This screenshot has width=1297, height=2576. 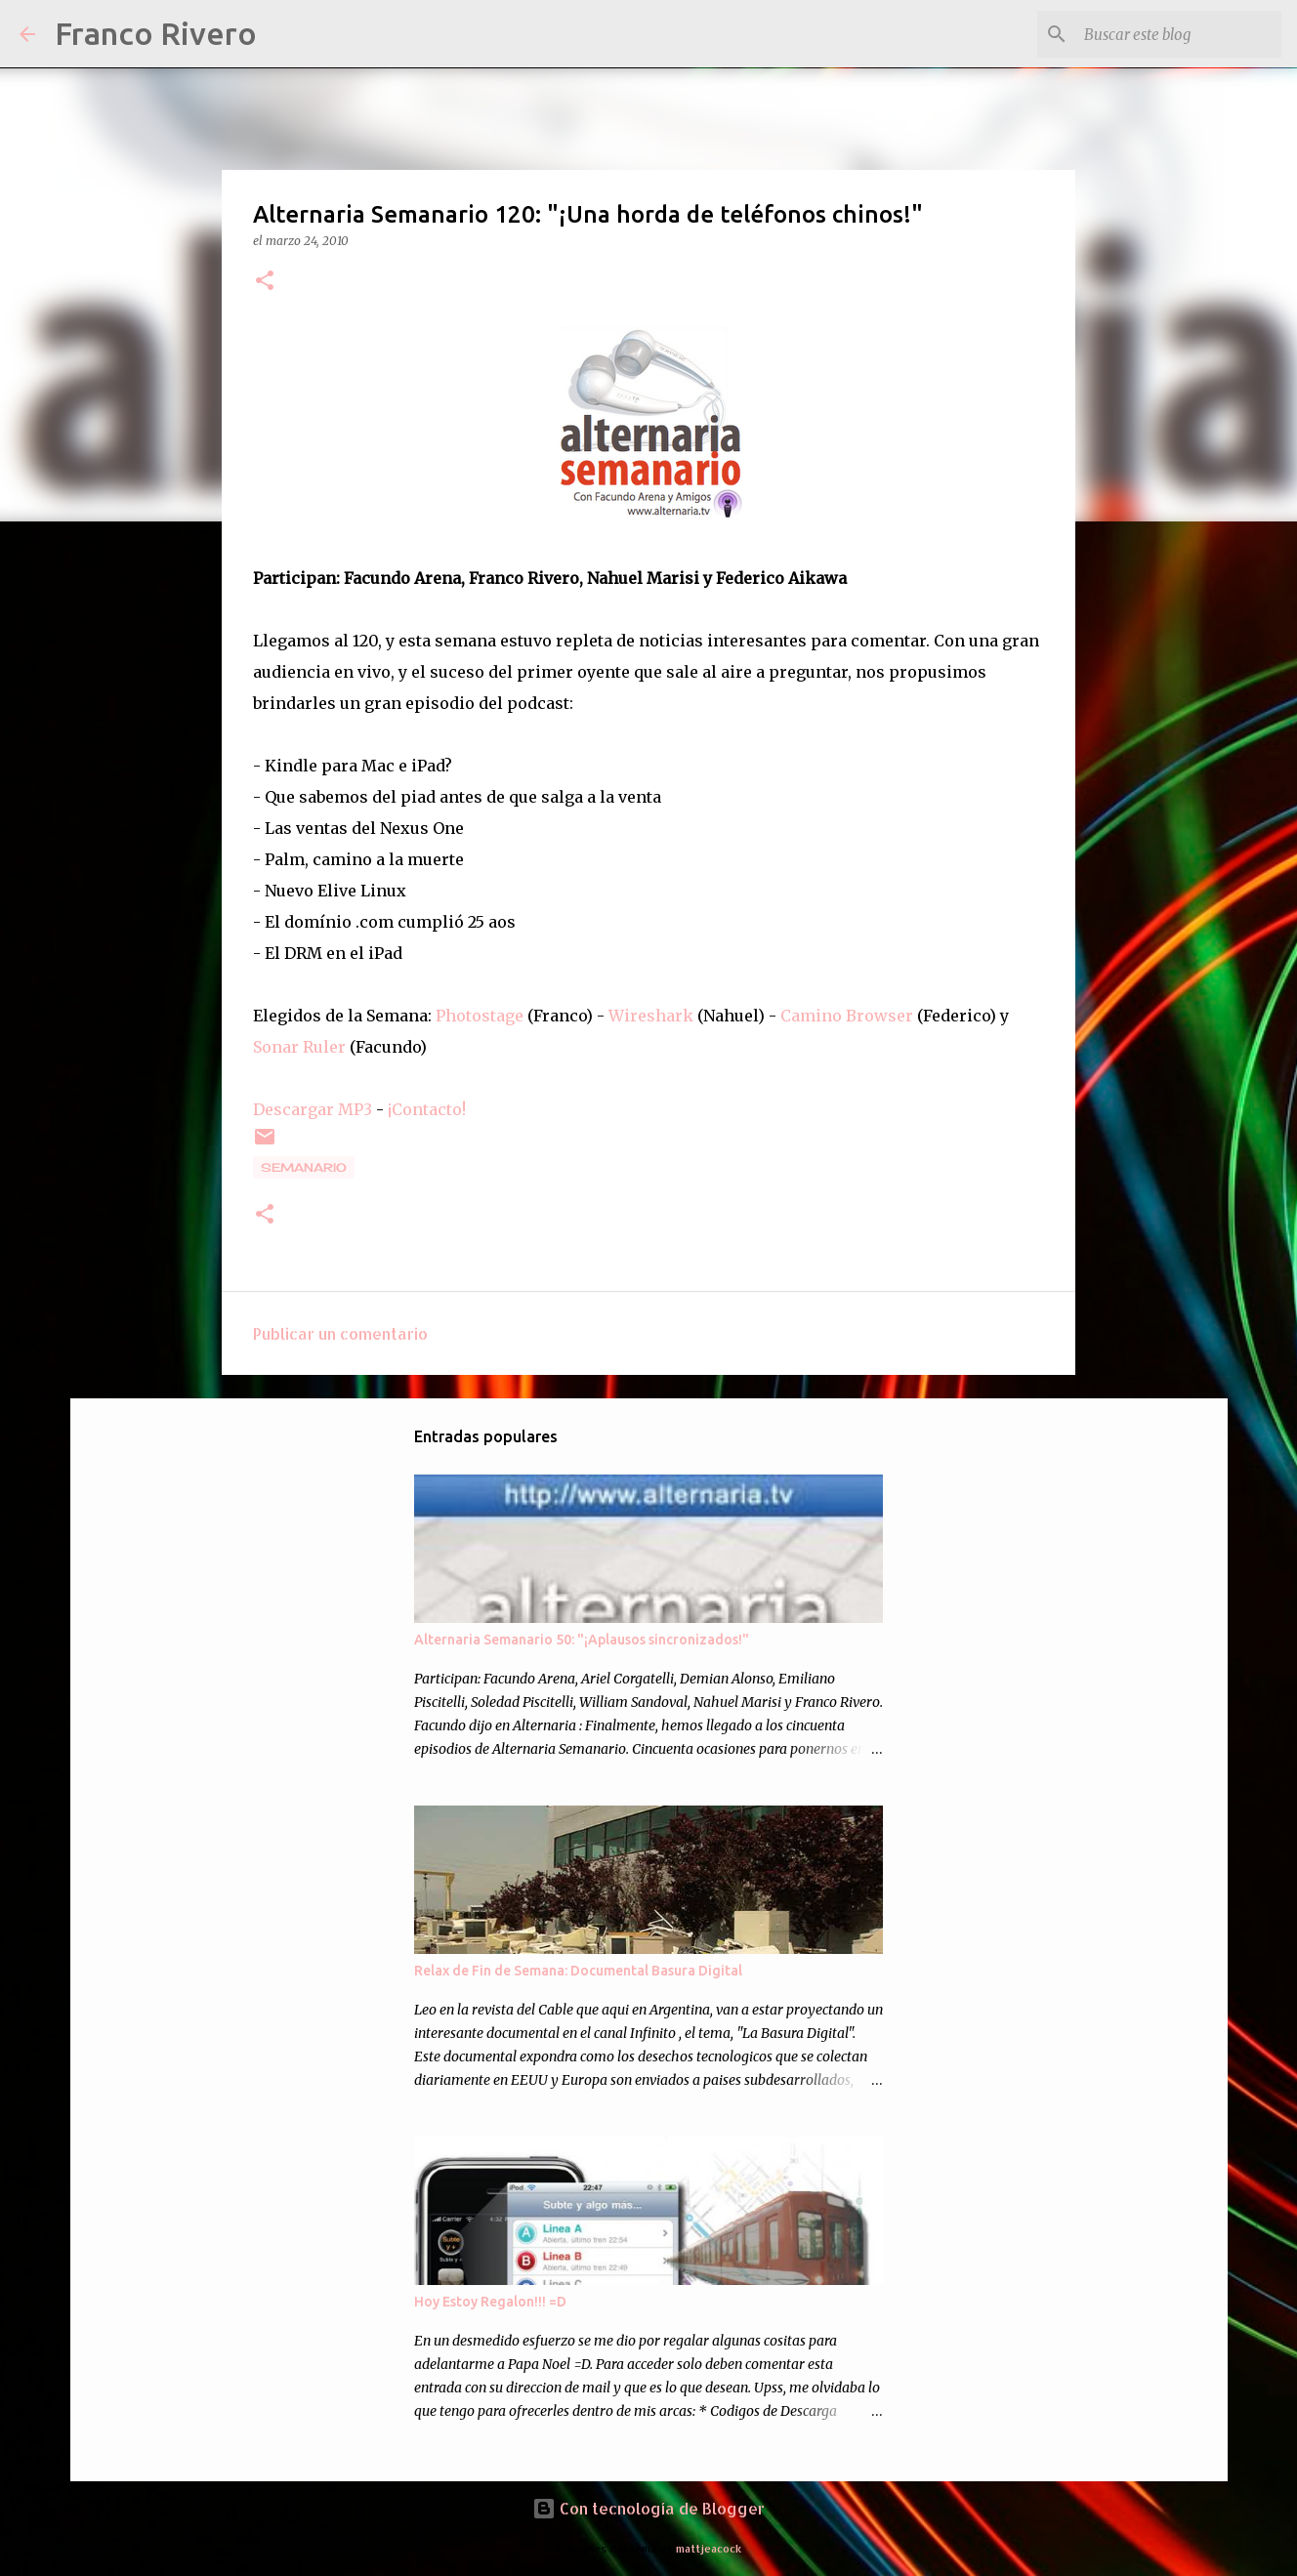 I want to click on Publicar un comentario, so click(x=340, y=1333).